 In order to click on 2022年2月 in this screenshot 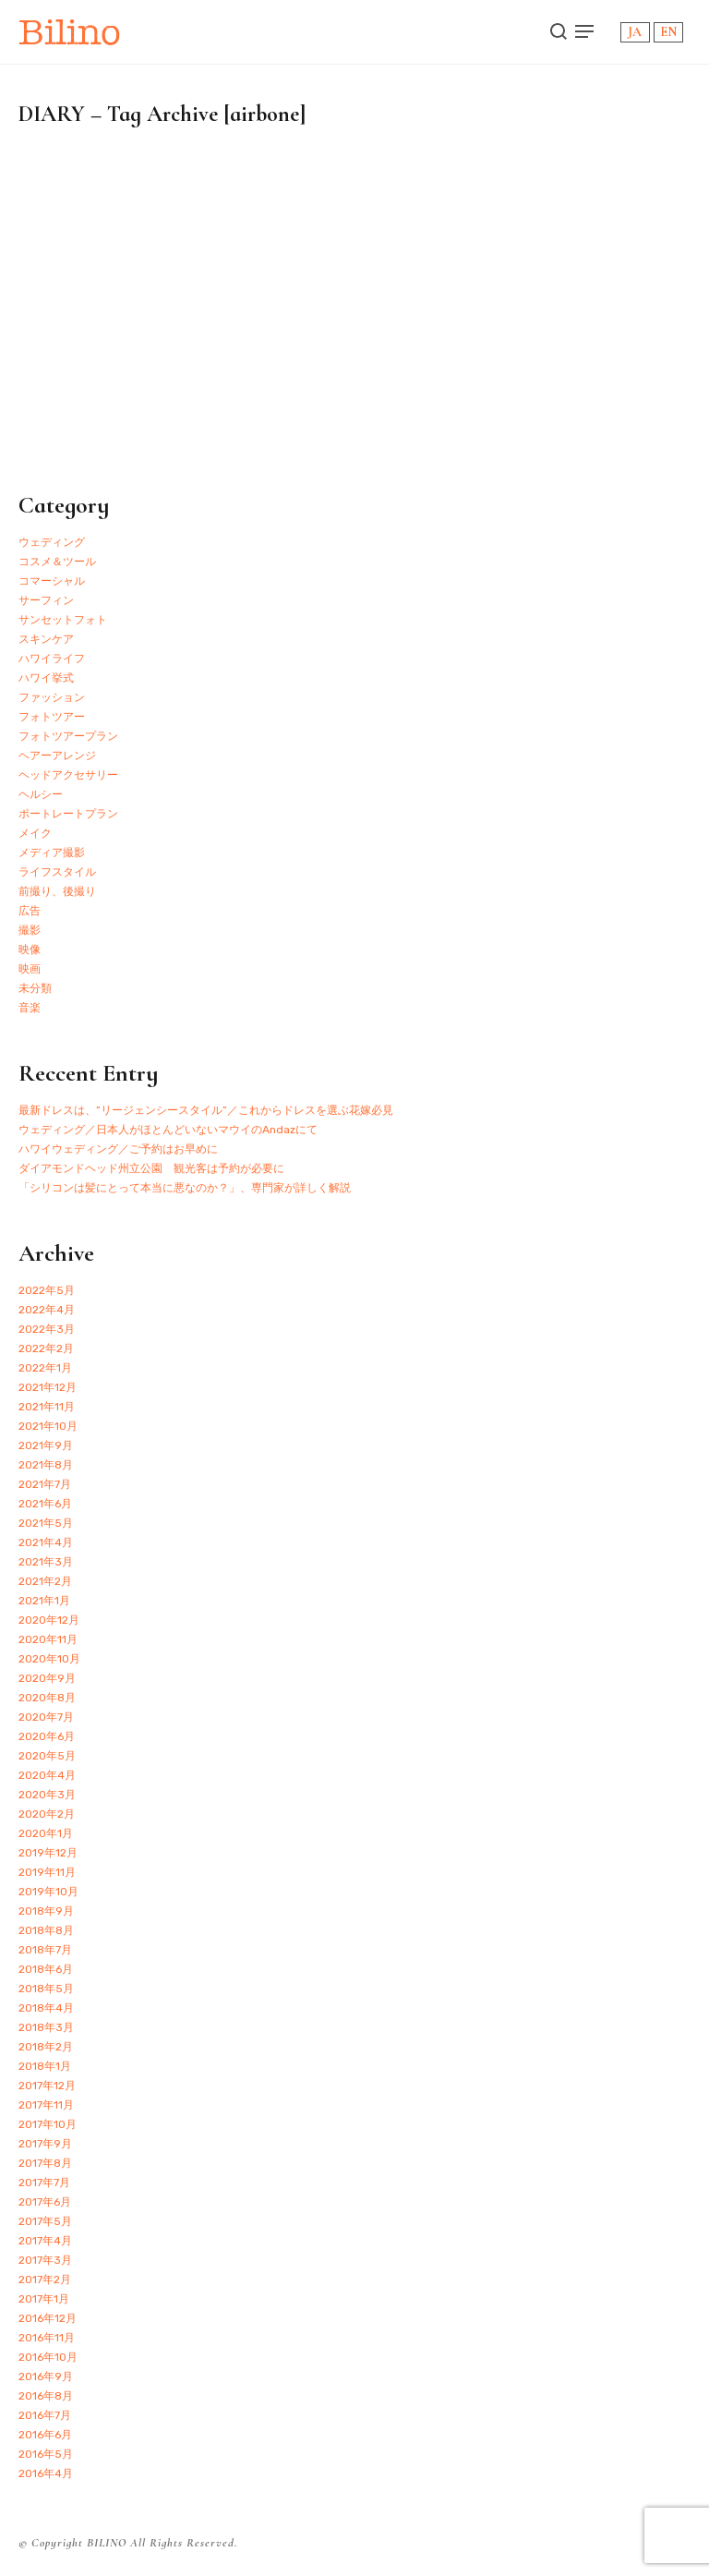, I will do `click(46, 1348)`.